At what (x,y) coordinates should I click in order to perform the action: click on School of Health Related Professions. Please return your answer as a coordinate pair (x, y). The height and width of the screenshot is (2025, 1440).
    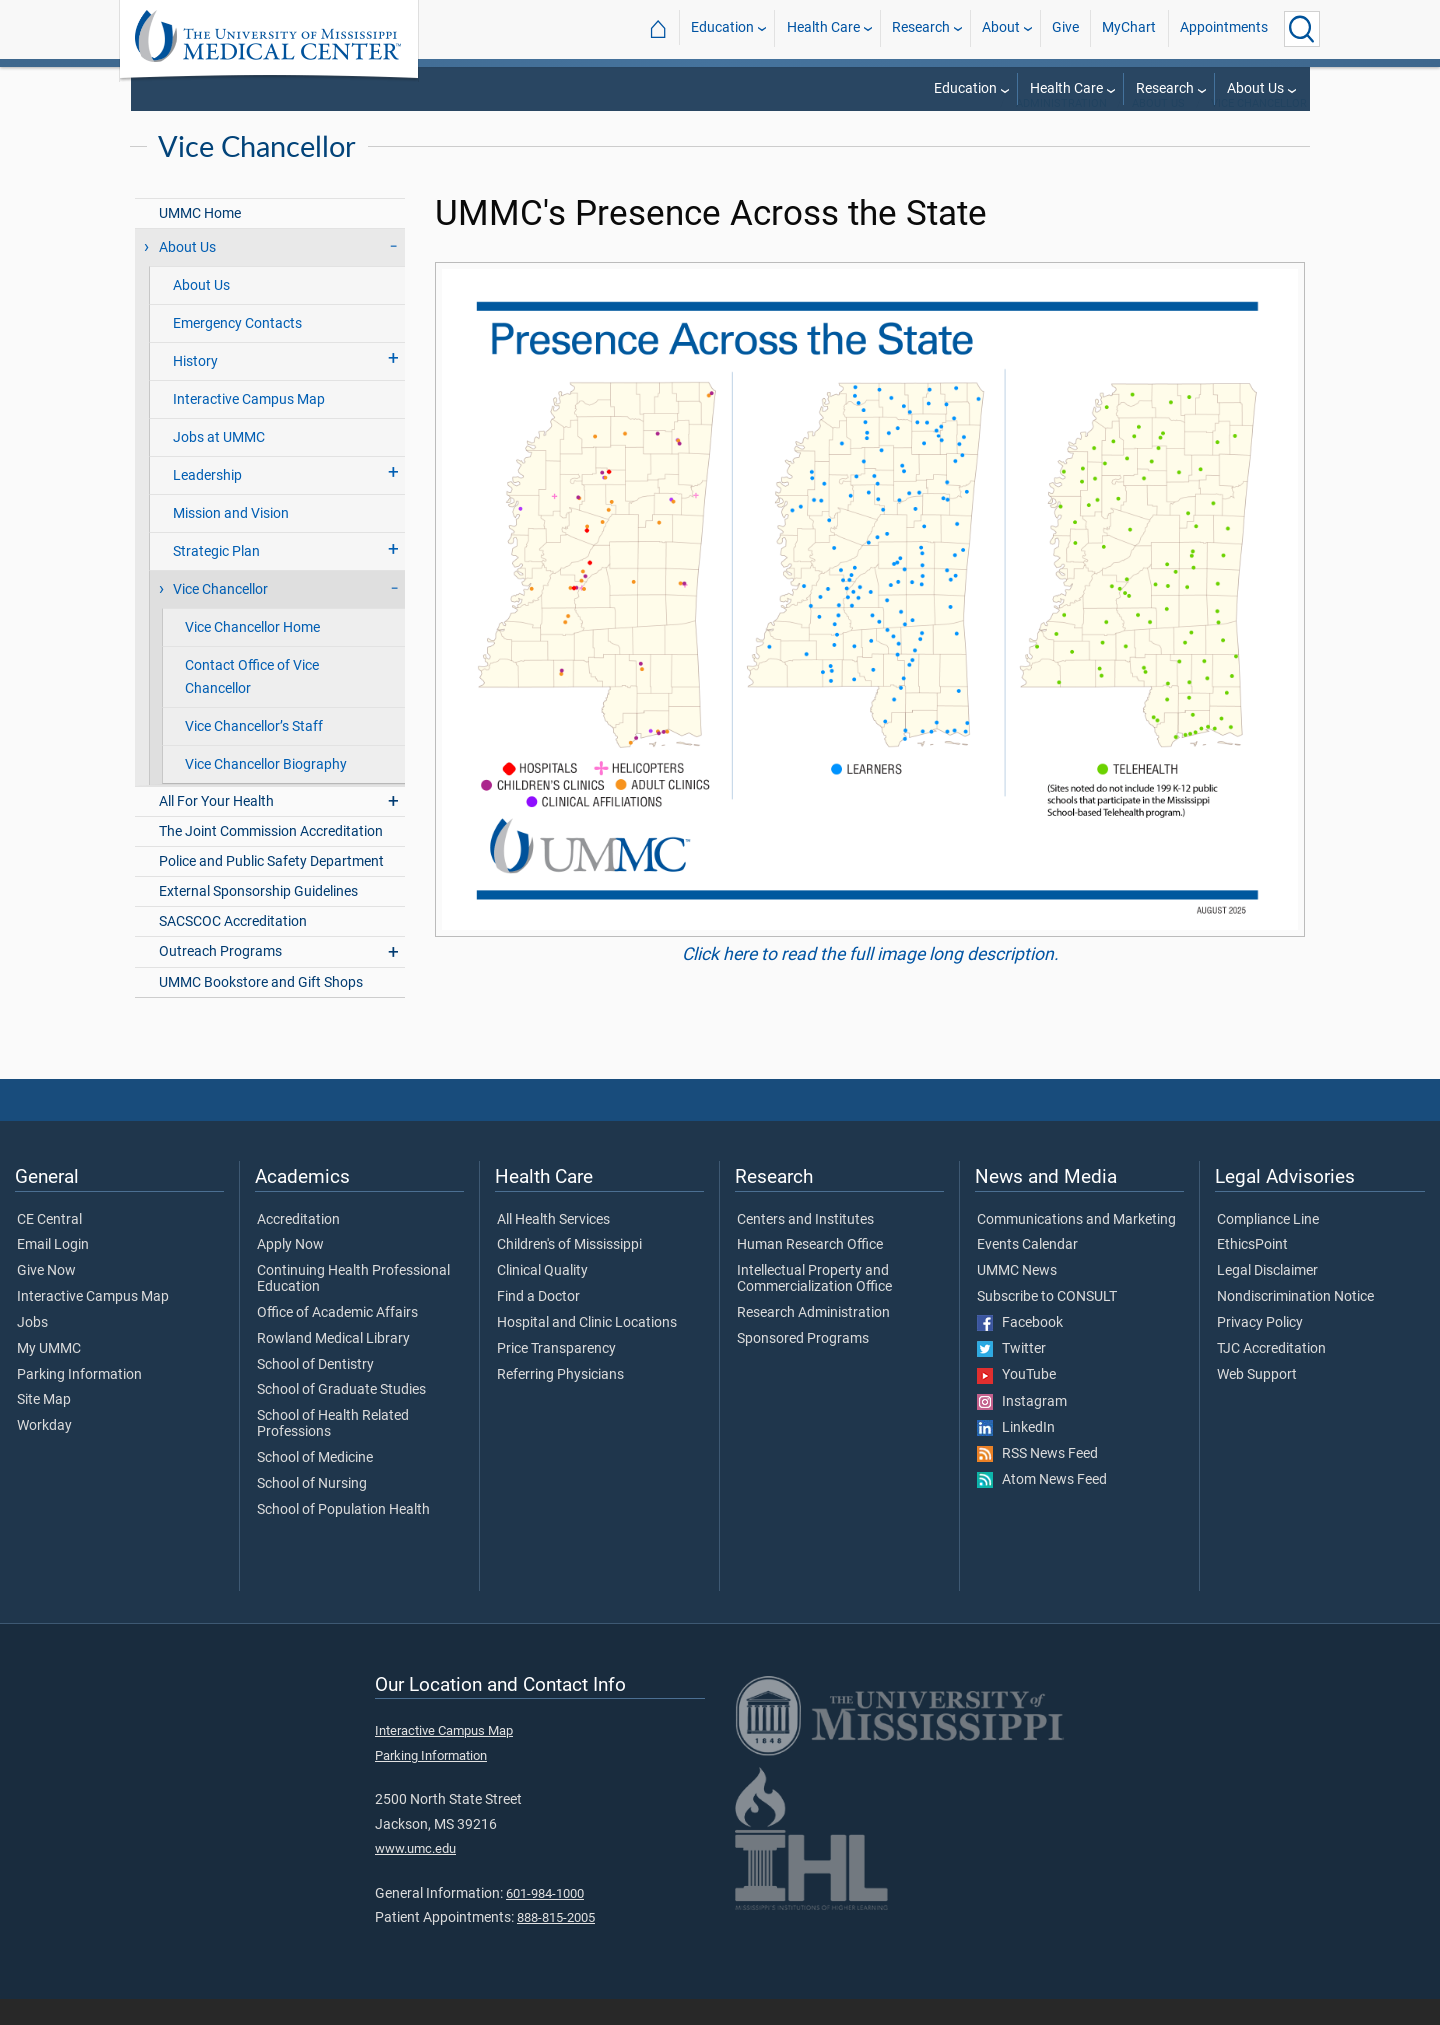
    Looking at the image, I should click on (333, 1450).